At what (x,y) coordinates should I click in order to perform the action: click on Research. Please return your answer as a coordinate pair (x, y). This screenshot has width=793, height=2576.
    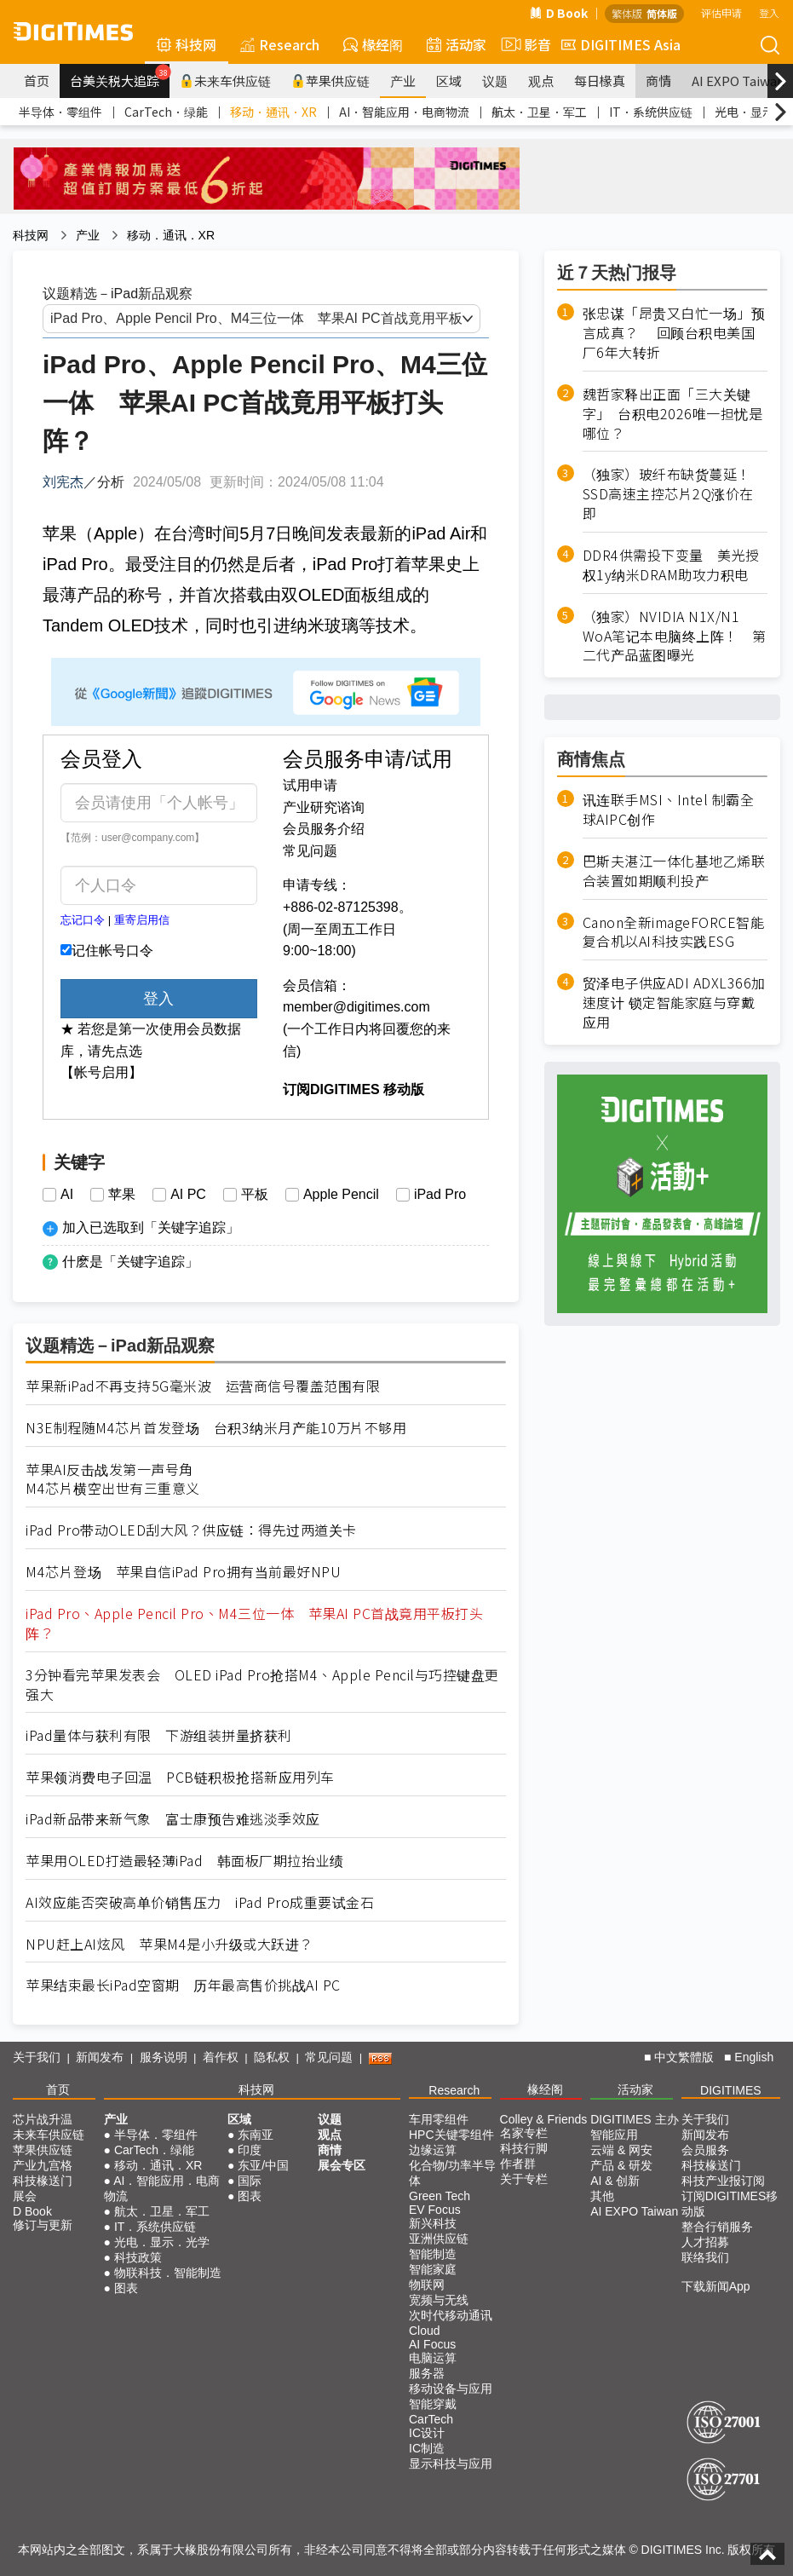
    Looking at the image, I should click on (279, 44).